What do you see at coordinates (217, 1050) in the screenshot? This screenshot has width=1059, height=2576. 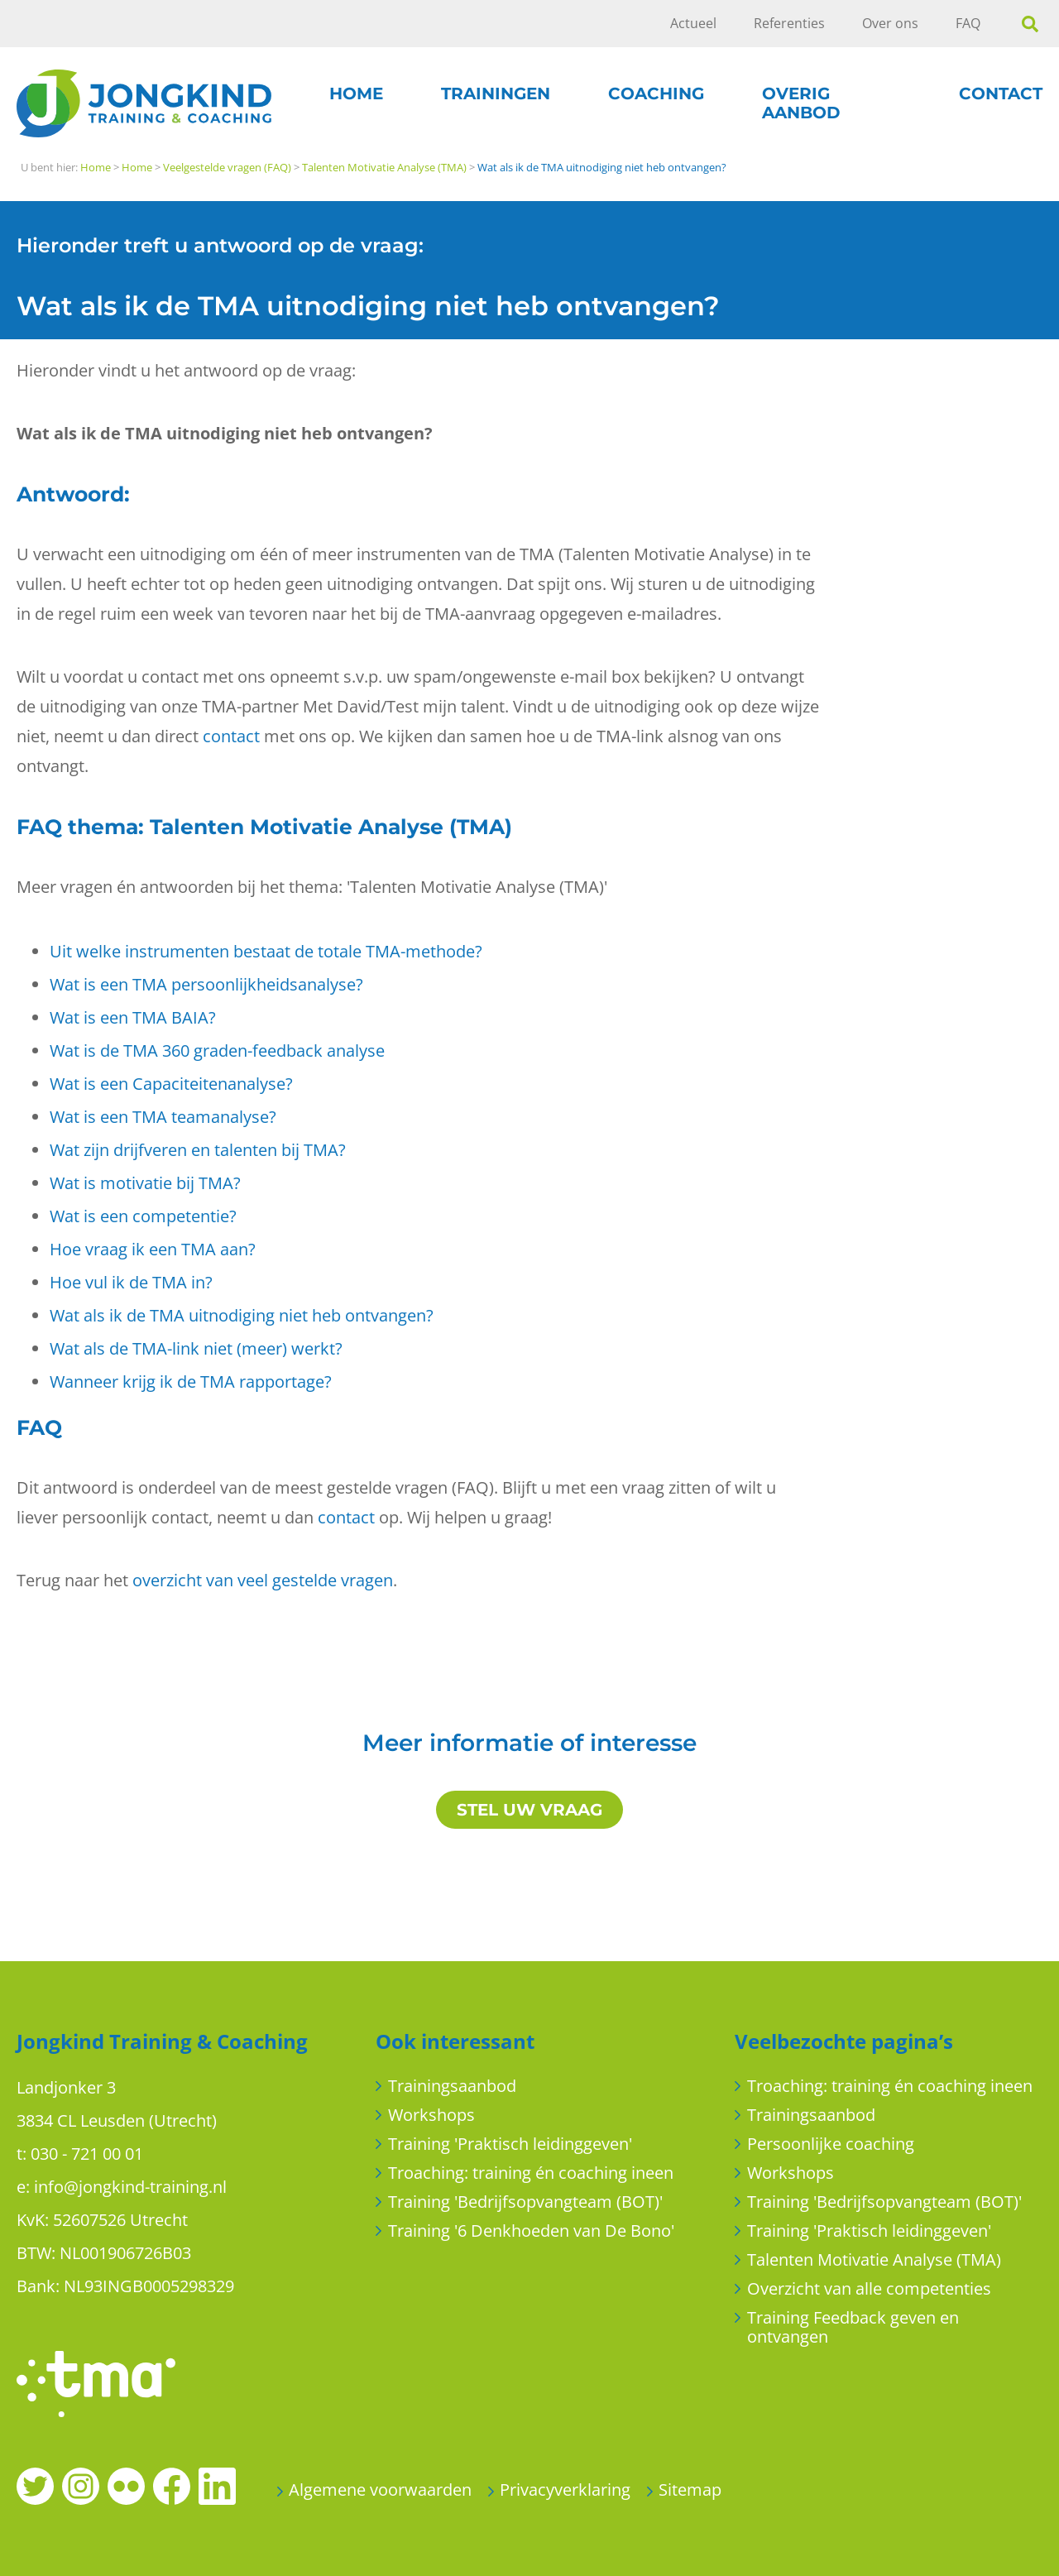 I see `Wat is de TMA 360 graden-feedback analyse` at bounding box center [217, 1050].